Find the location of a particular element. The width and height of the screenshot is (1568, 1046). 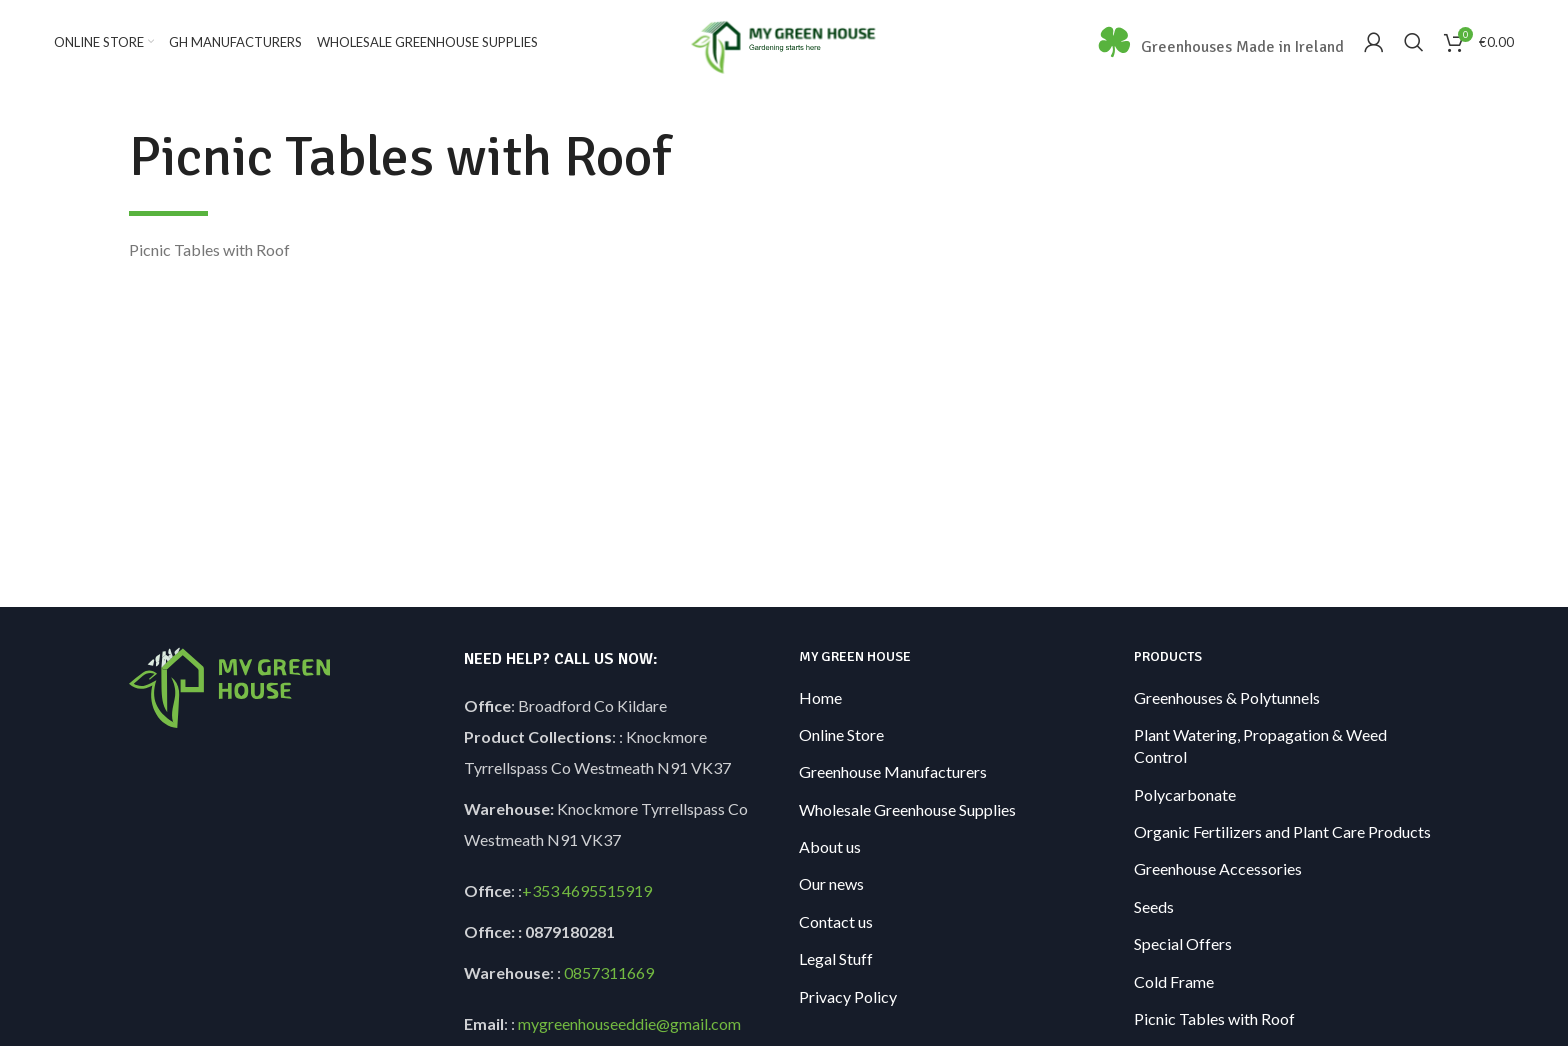

Greenhouse Manufacturers is located at coordinates (893, 772).